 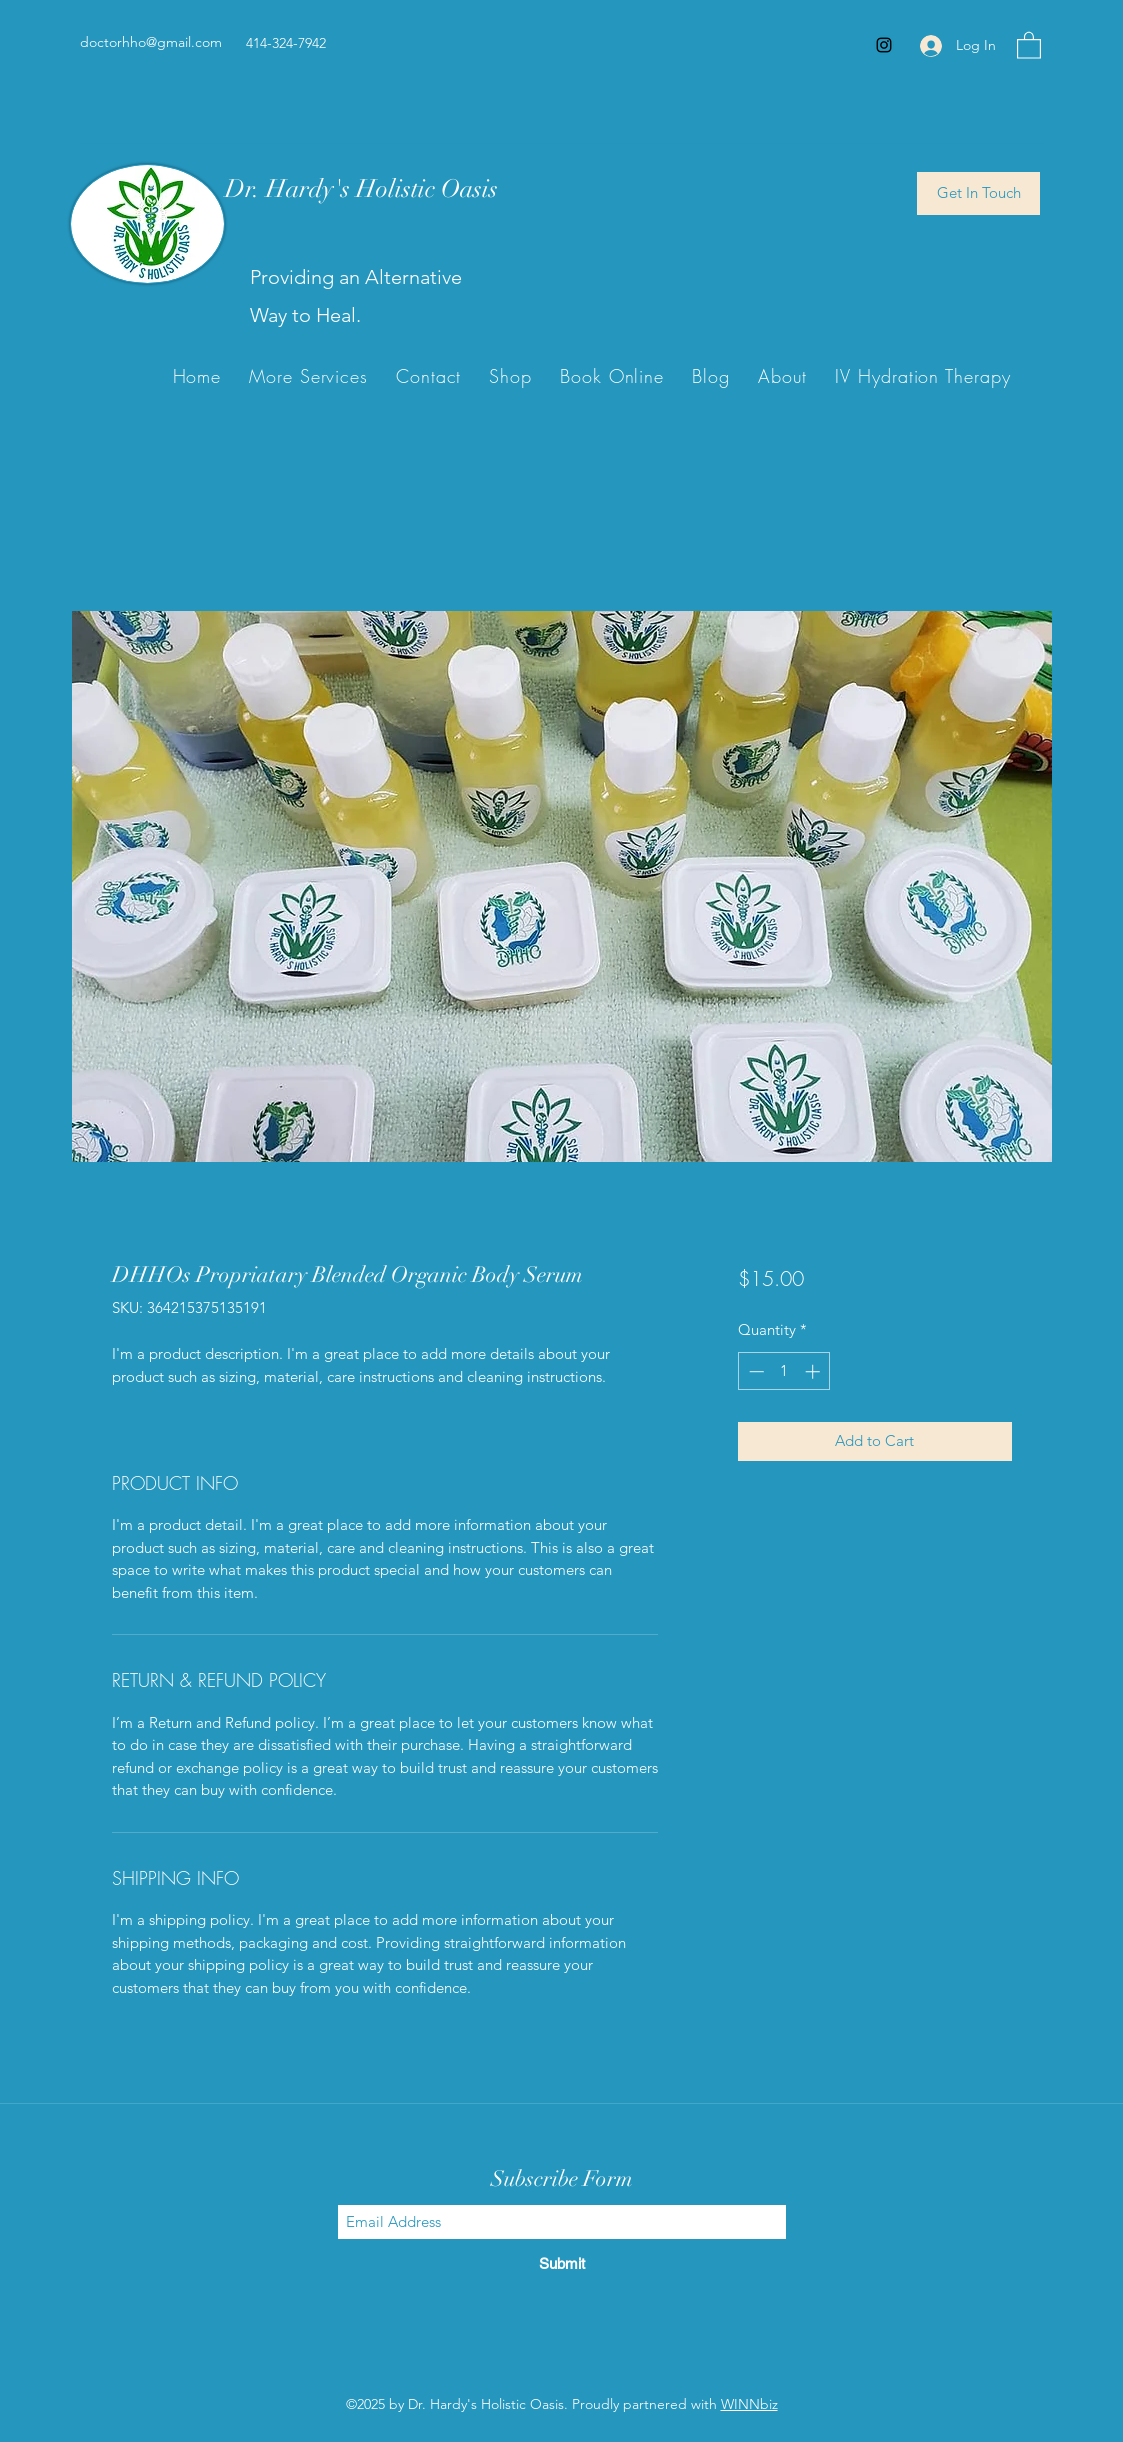 What do you see at coordinates (1029, 44) in the screenshot?
I see `[button]` at bounding box center [1029, 44].